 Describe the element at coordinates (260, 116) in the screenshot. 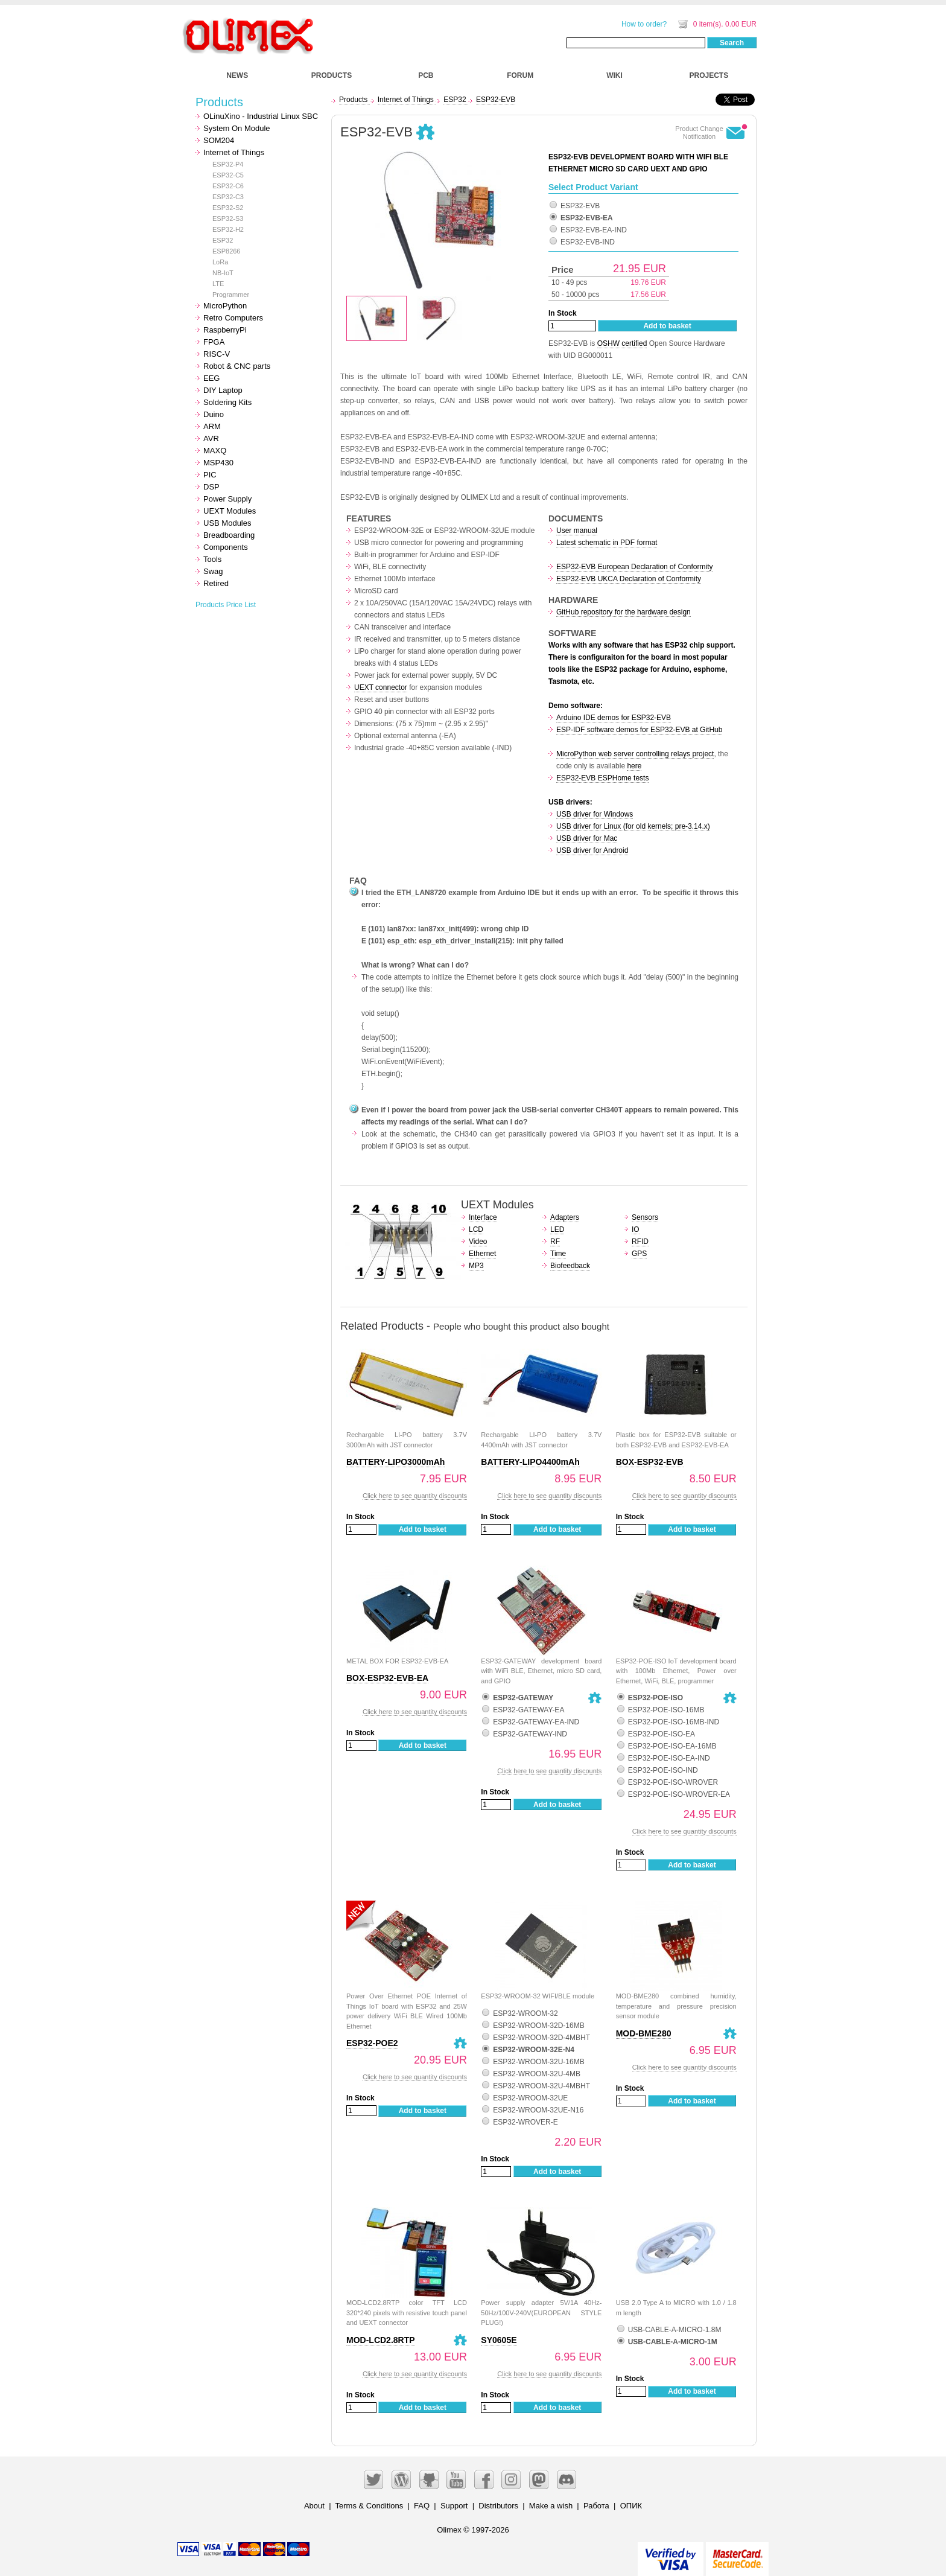

I see `OLinuXino - Industrial Linux SBC` at that location.